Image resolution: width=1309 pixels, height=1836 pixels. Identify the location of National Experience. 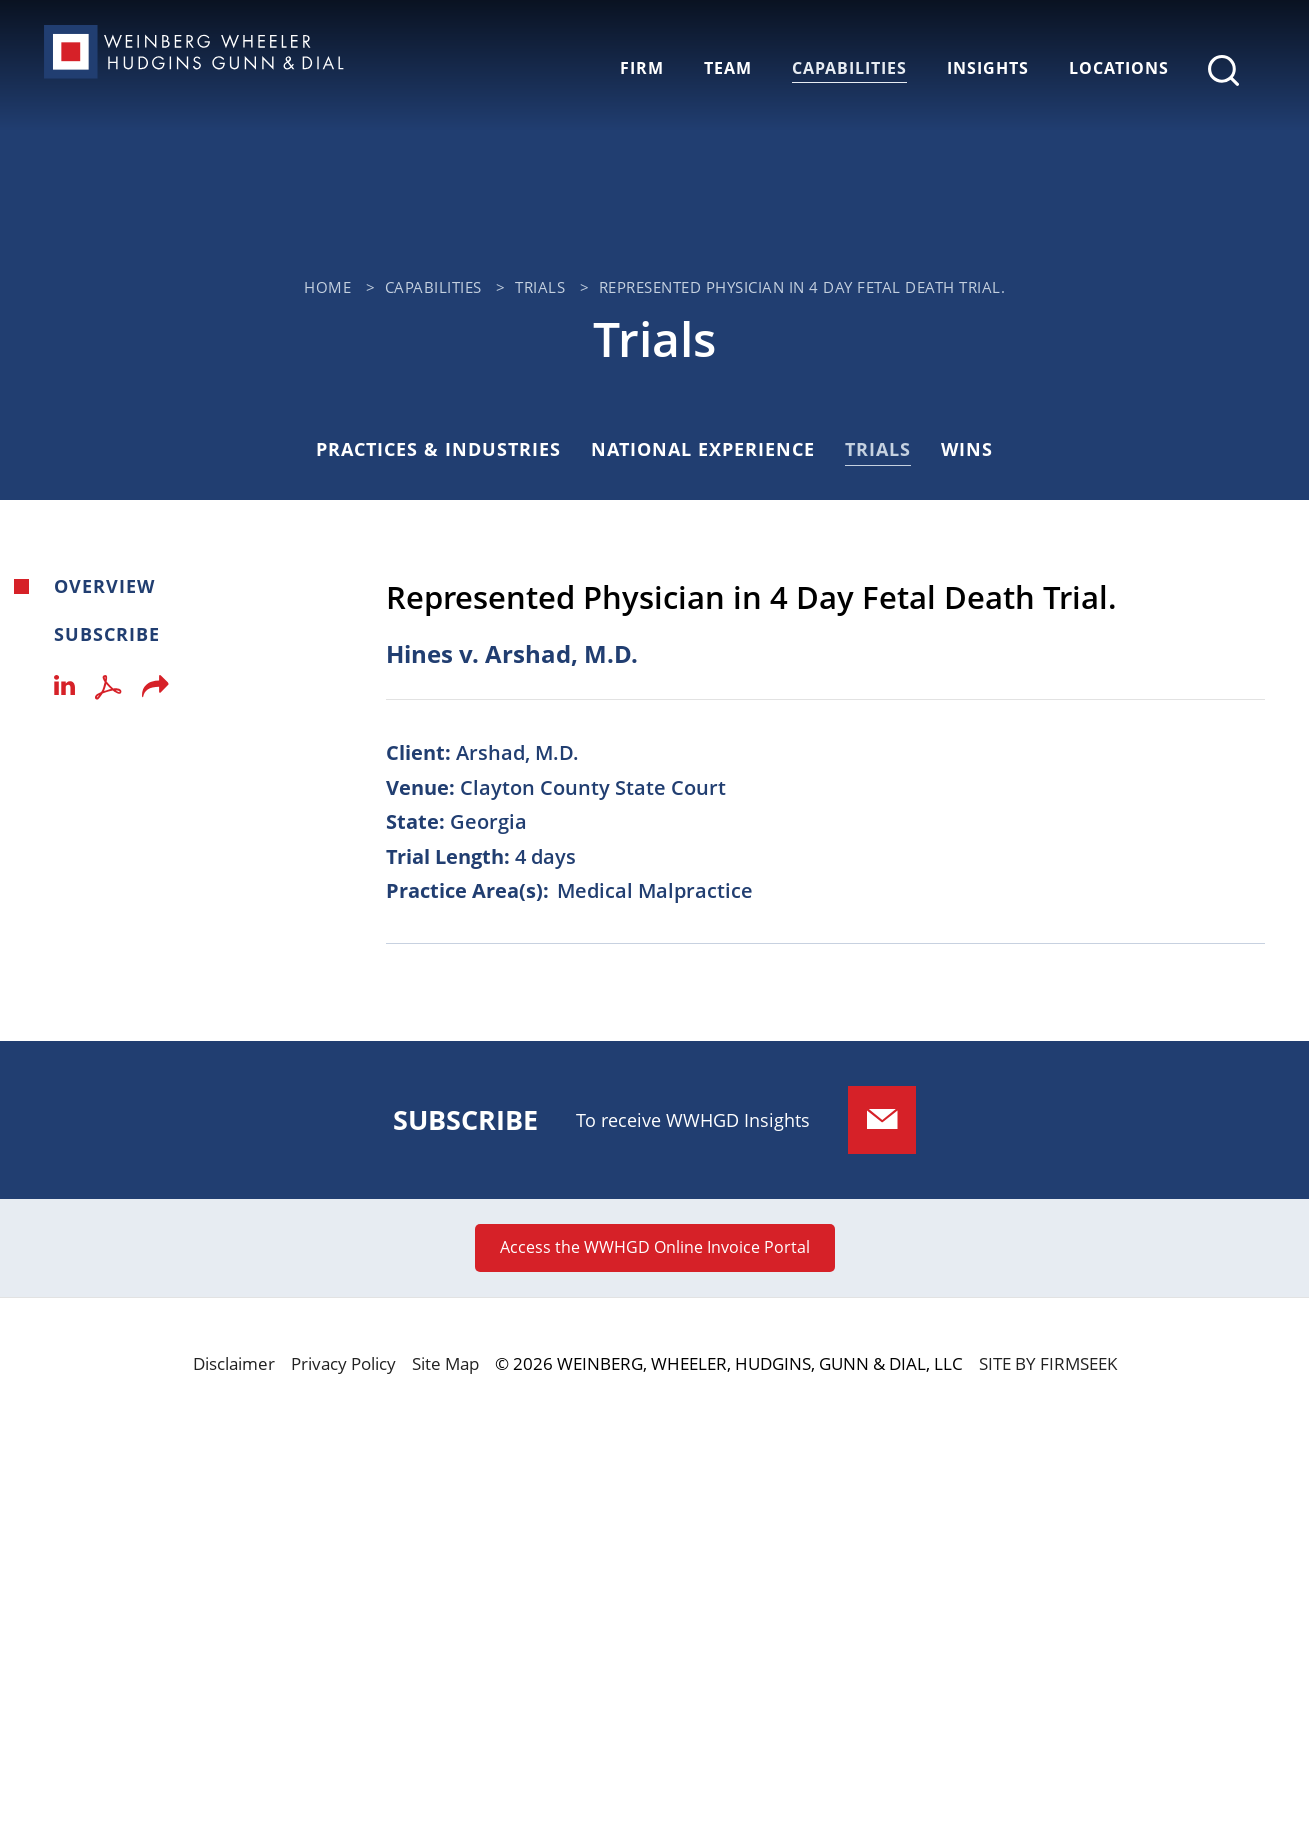
(703, 449).